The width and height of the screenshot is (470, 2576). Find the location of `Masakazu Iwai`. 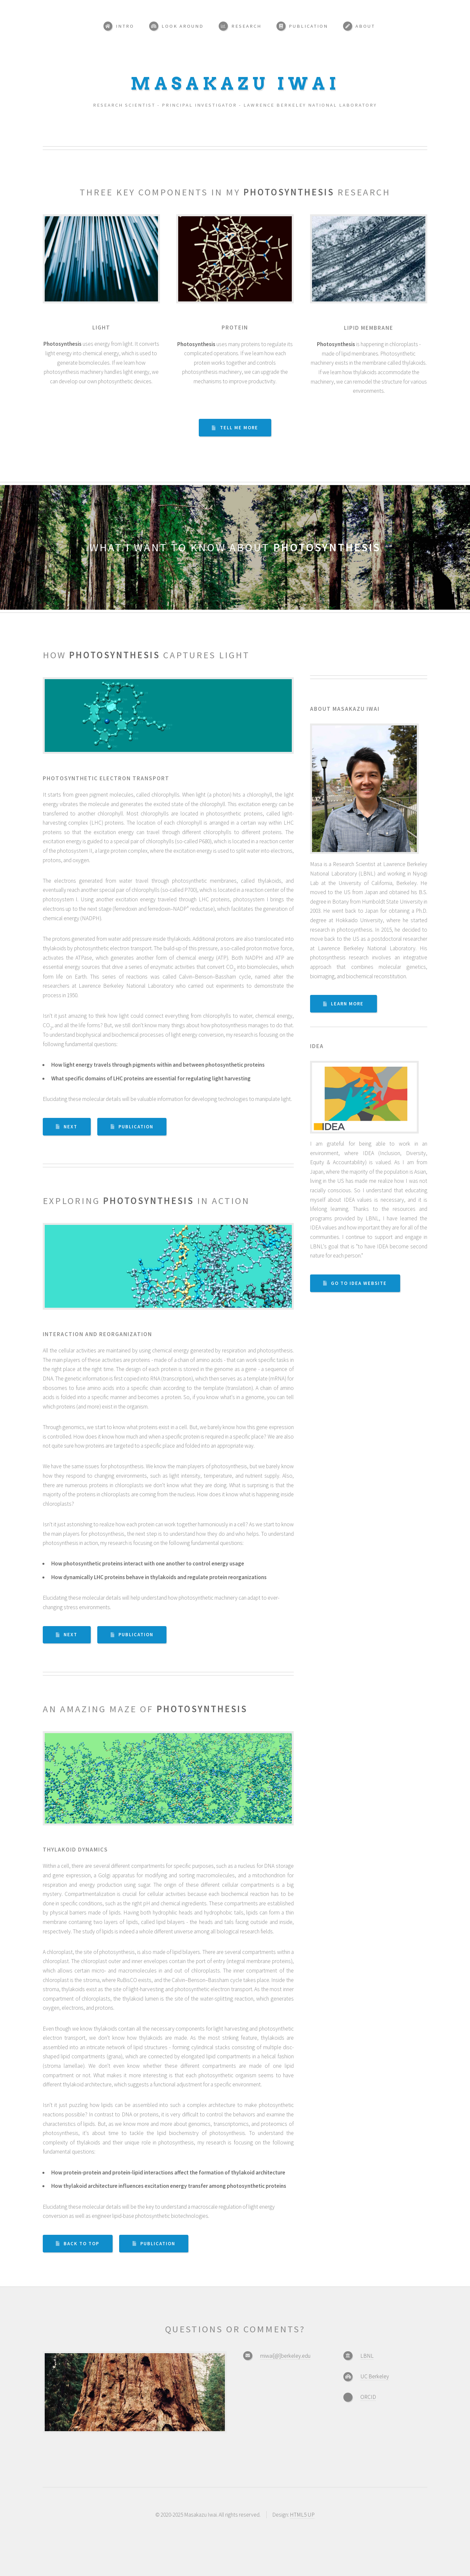

Masakazu Iwai is located at coordinates (235, 83).